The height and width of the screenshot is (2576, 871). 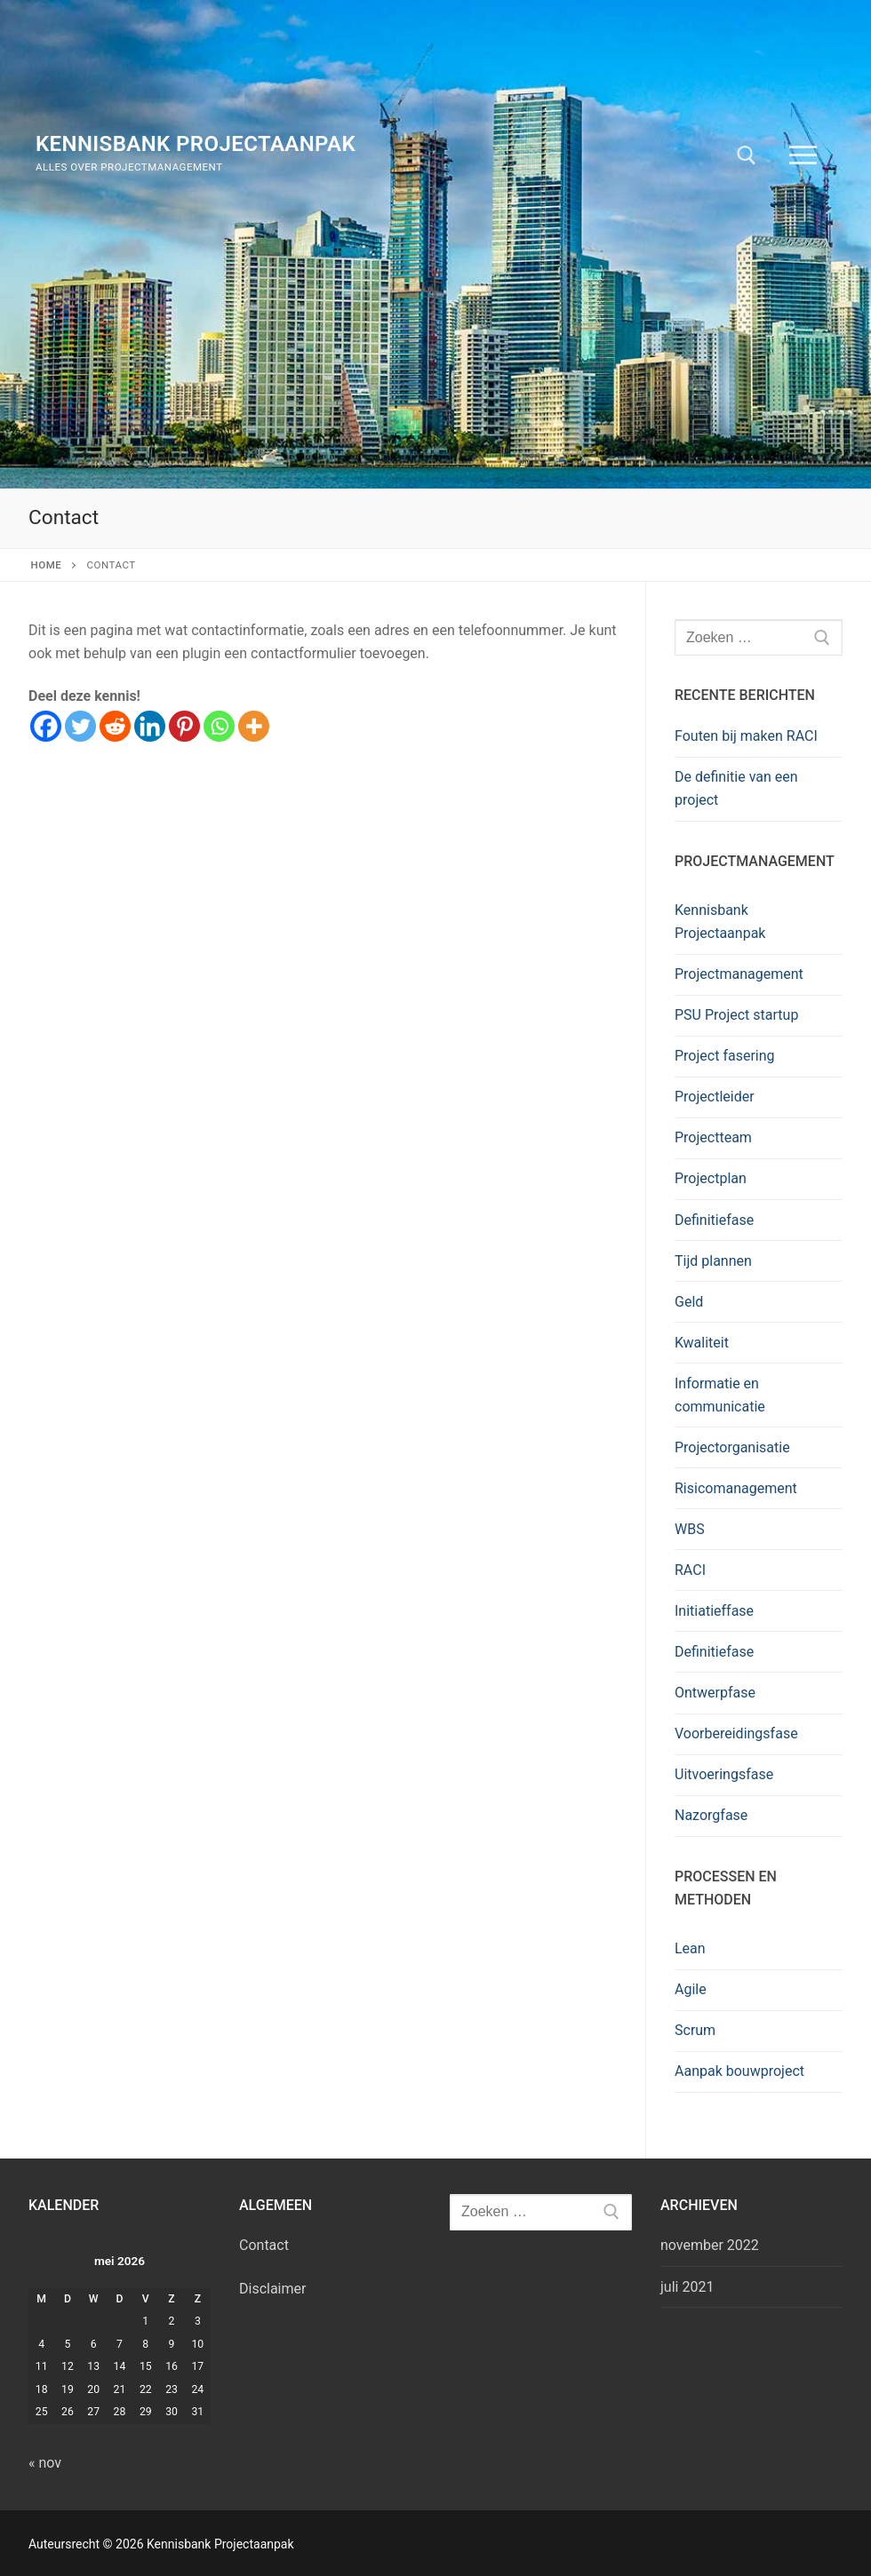 I want to click on Agile, so click(x=691, y=1989).